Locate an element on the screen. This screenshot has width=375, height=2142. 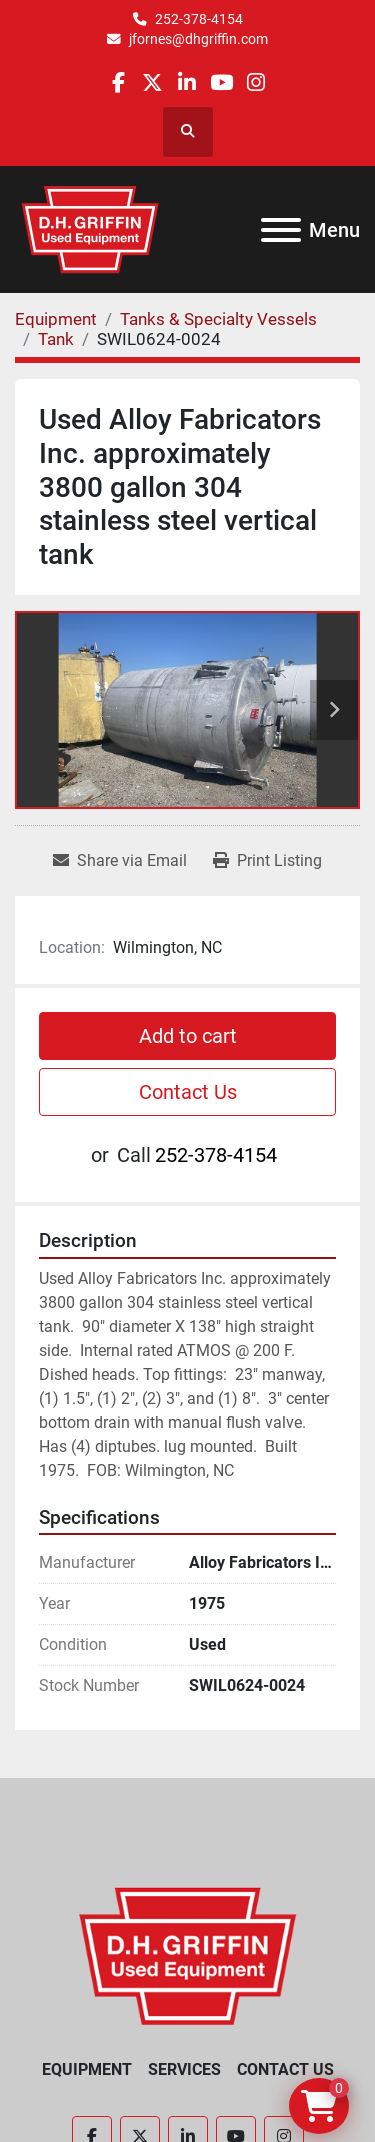
Equipment is located at coordinates (87, 2069).